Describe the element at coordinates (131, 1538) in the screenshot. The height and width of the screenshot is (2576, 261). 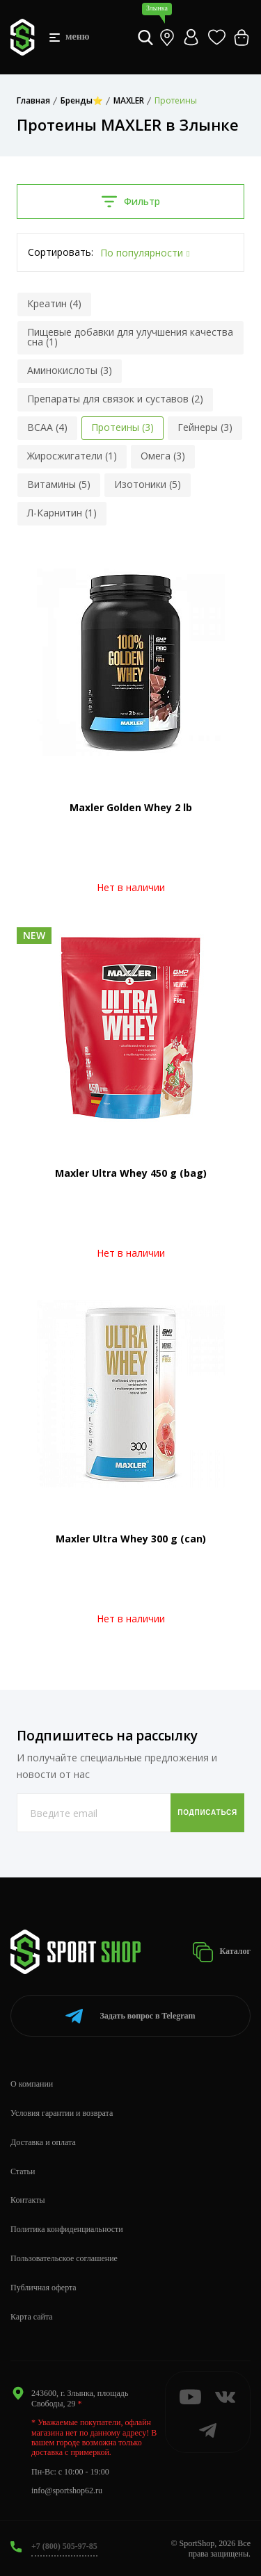
I see `Maxler Ultra Whey 300 g (can)` at that location.